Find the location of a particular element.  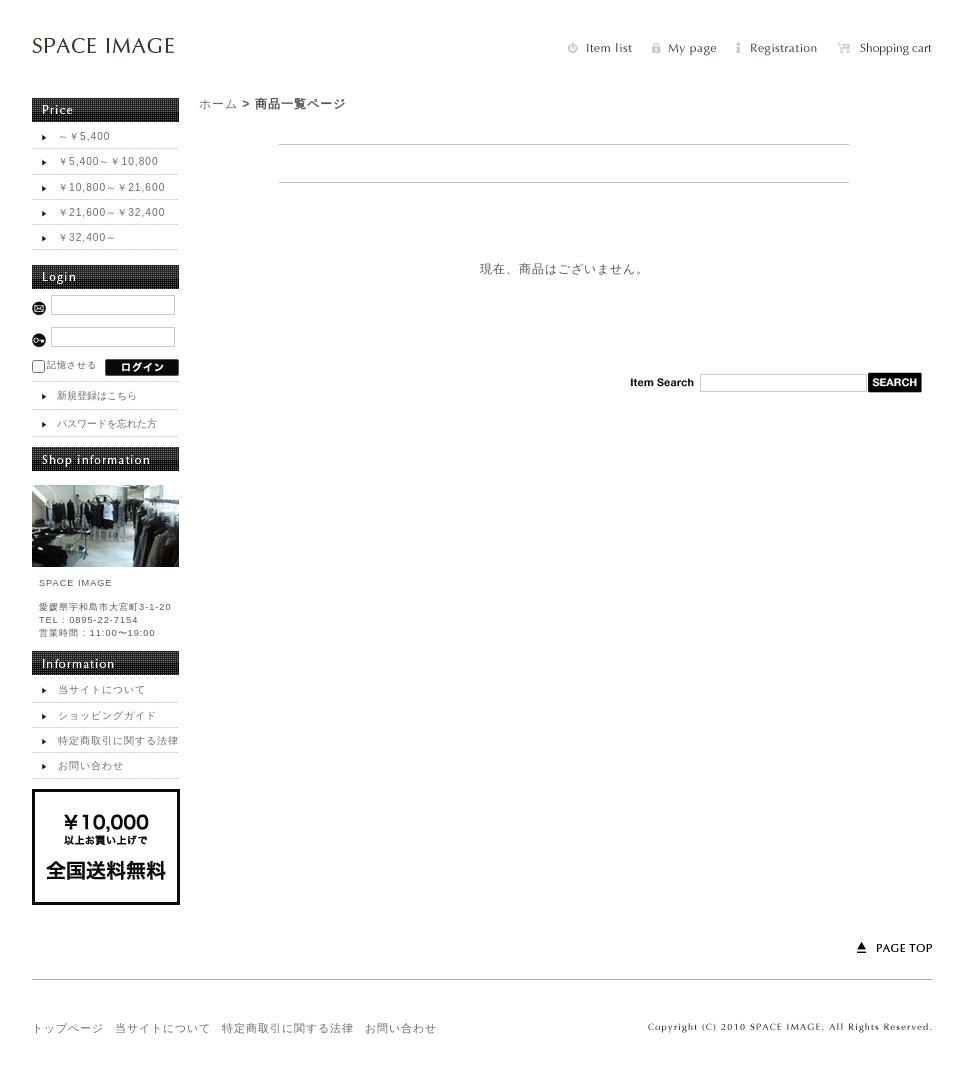

パスワードを忘れた方 is located at coordinates (107, 423).